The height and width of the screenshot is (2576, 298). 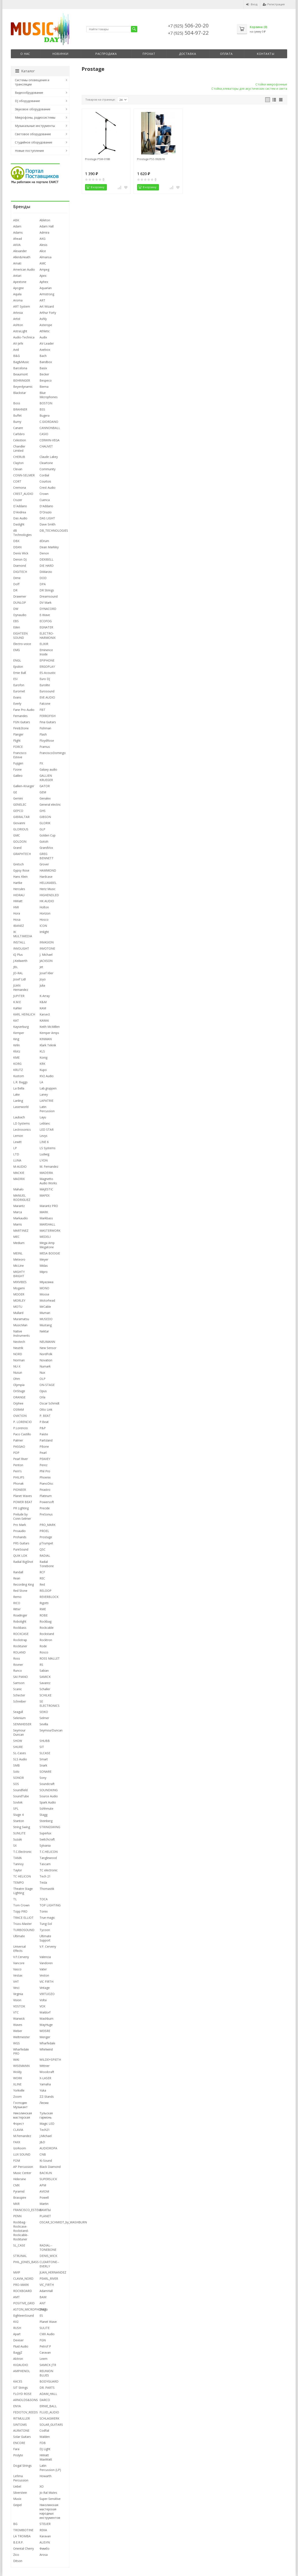 What do you see at coordinates (45, 1689) in the screenshot?
I see `Schaller` at bounding box center [45, 1689].